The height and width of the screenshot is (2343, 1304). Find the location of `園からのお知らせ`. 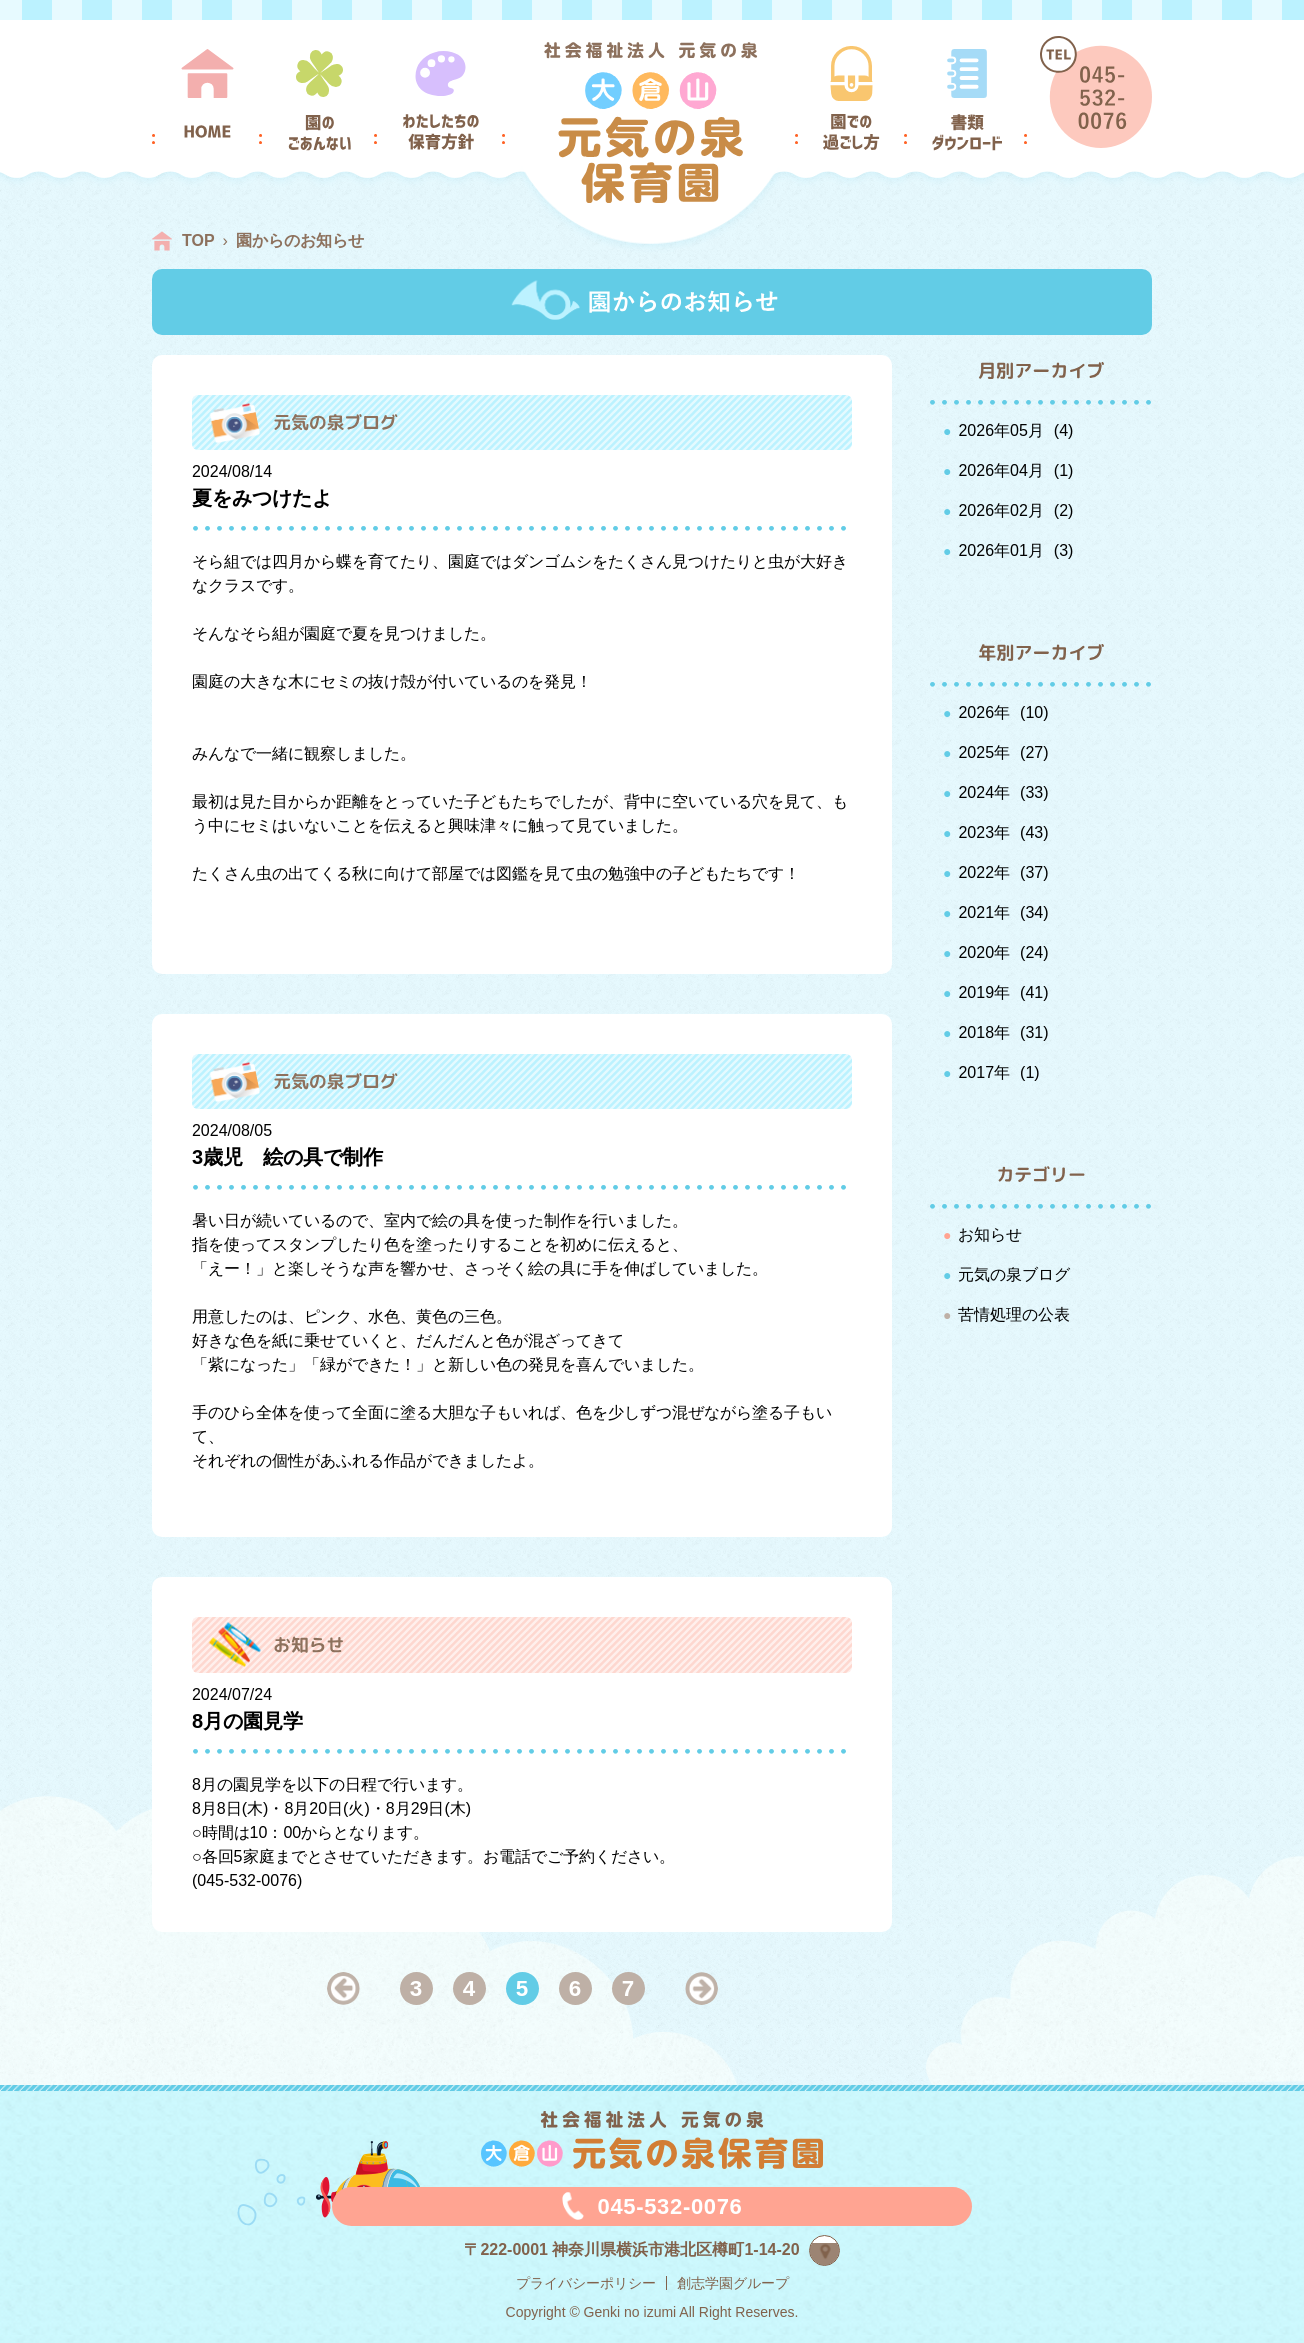

園からのお知らせ is located at coordinates (300, 240).